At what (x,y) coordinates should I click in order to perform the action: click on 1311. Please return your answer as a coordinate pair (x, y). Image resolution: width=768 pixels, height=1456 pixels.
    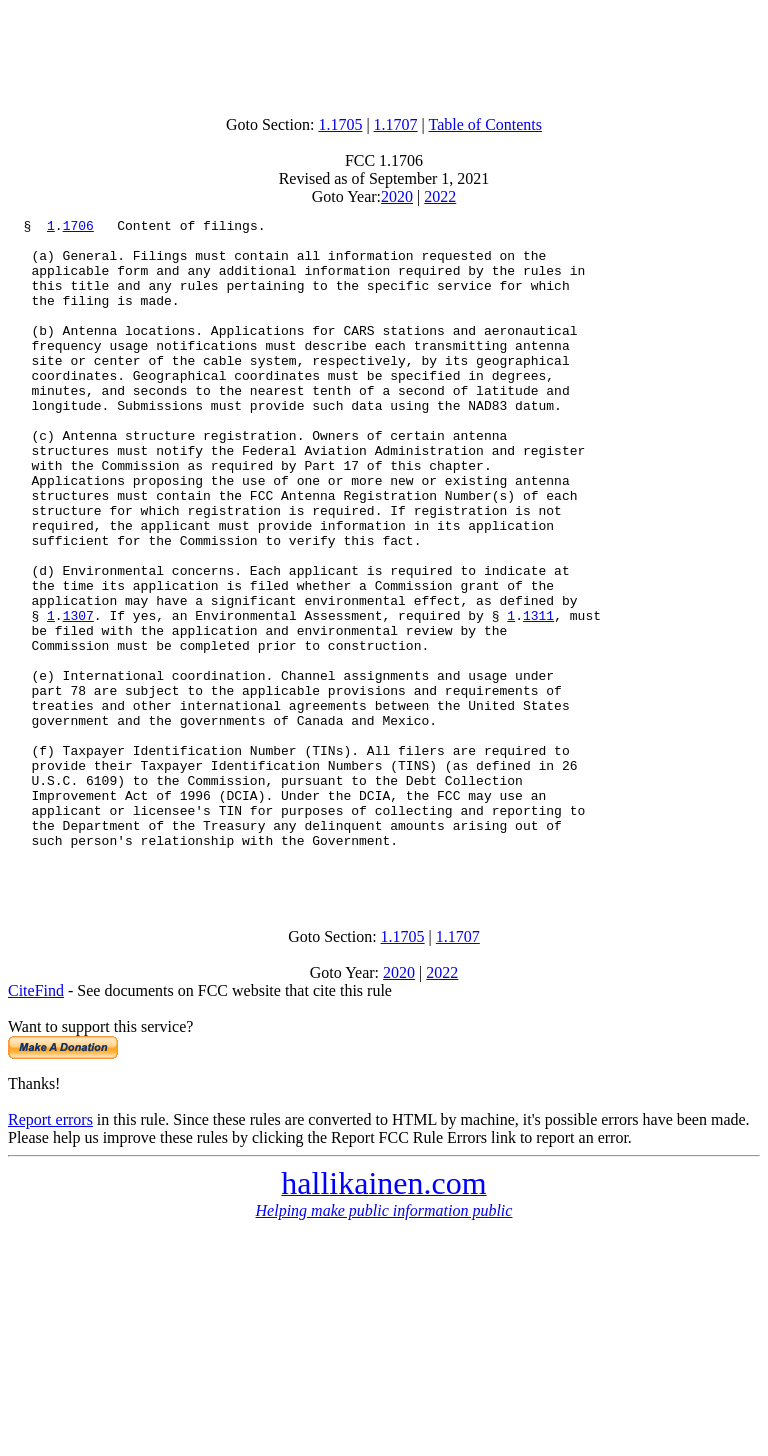
    Looking at the image, I should click on (538, 696).